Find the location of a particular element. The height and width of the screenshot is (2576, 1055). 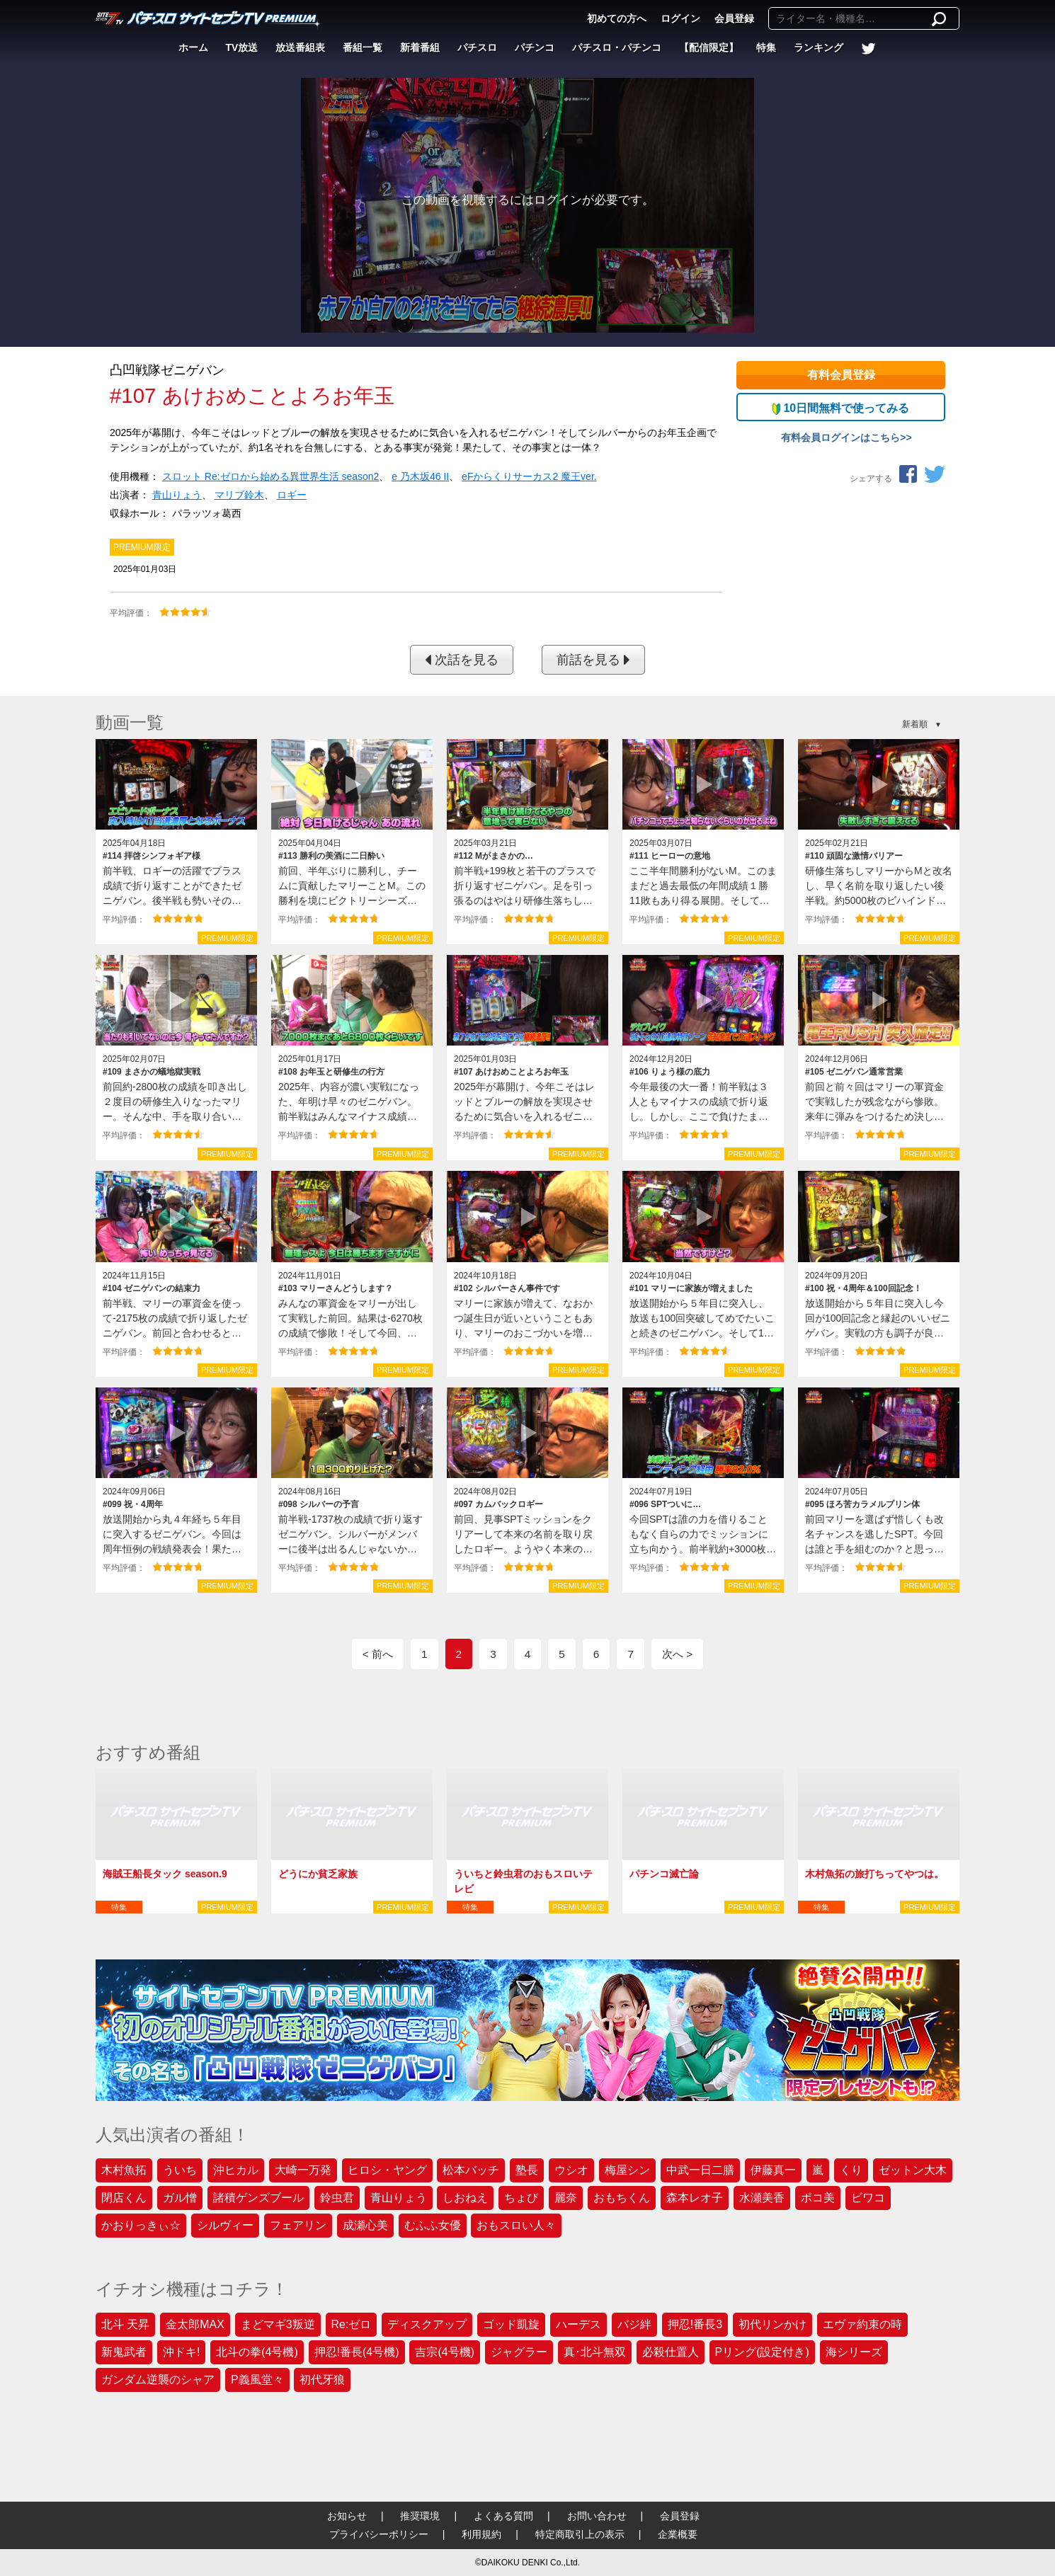

< 前へ is located at coordinates (378, 1654).